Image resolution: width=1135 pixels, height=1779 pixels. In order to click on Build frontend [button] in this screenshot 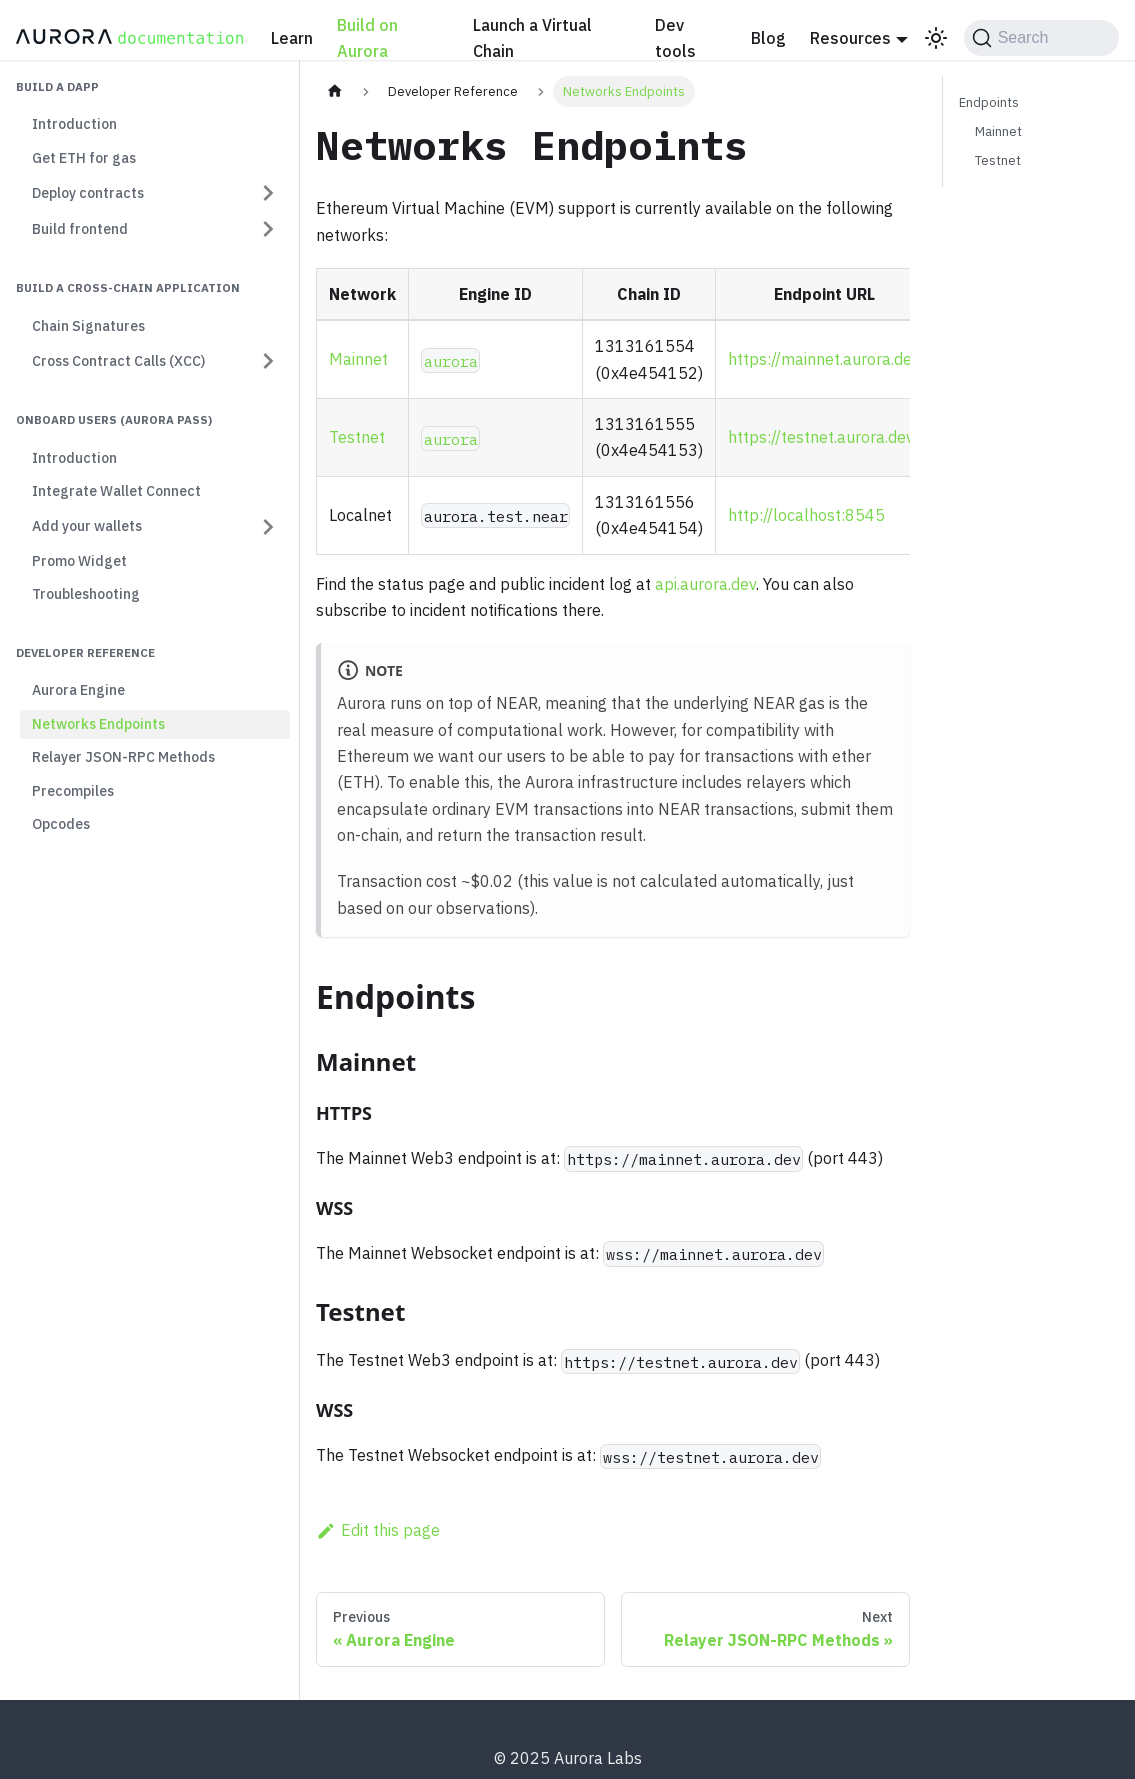, I will do `click(80, 229)`.